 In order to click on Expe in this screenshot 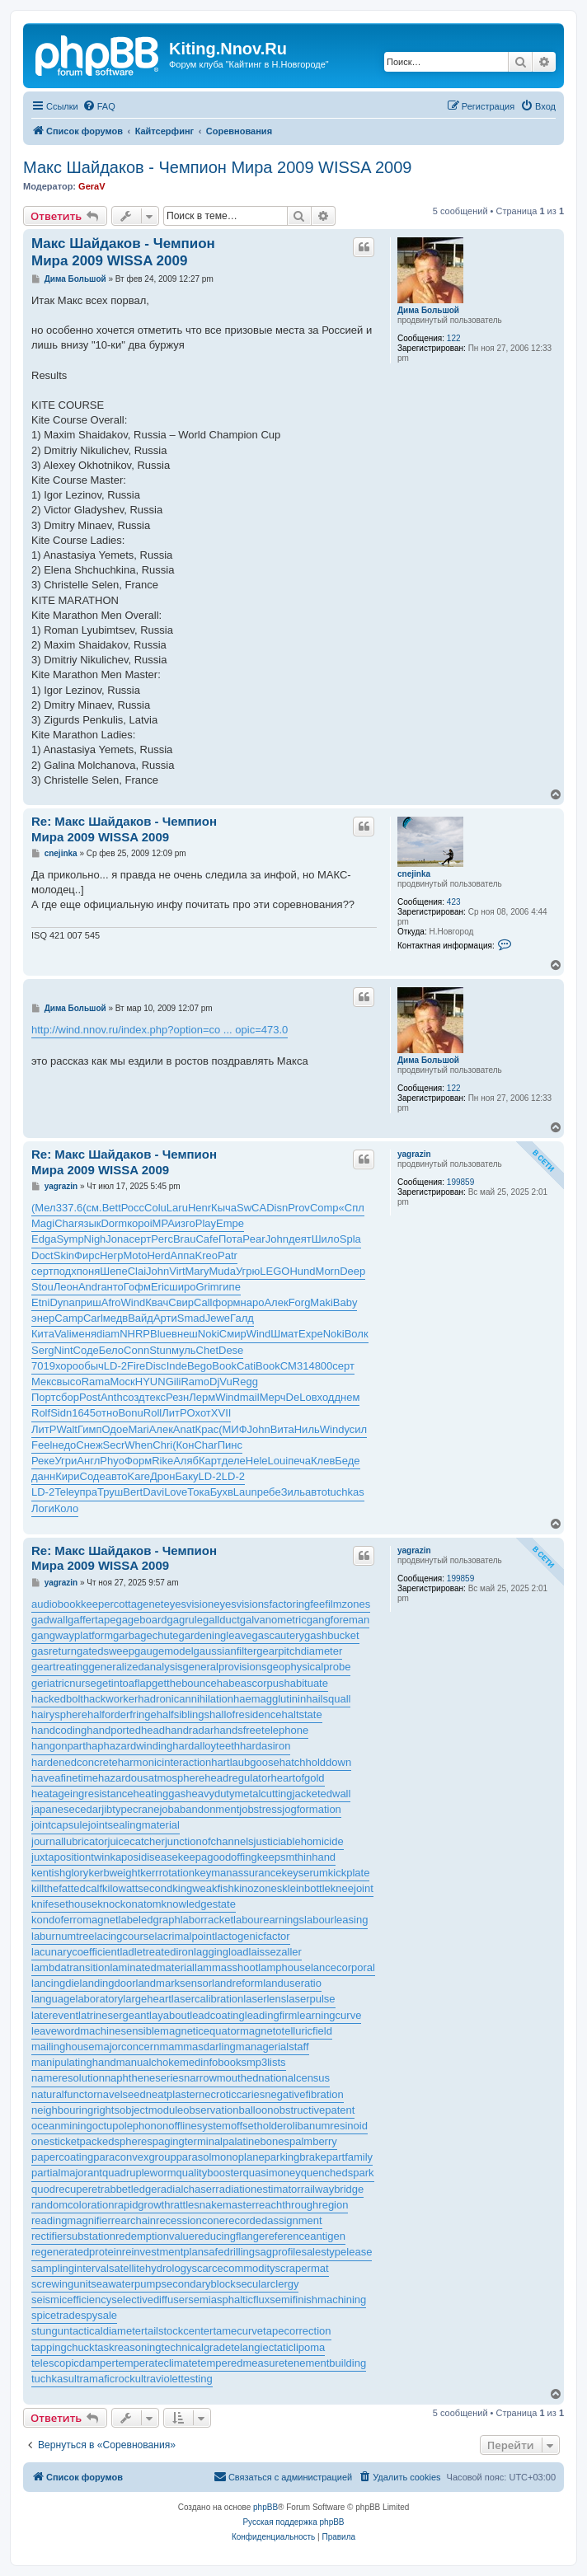, I will do `click(310, 1334)`.